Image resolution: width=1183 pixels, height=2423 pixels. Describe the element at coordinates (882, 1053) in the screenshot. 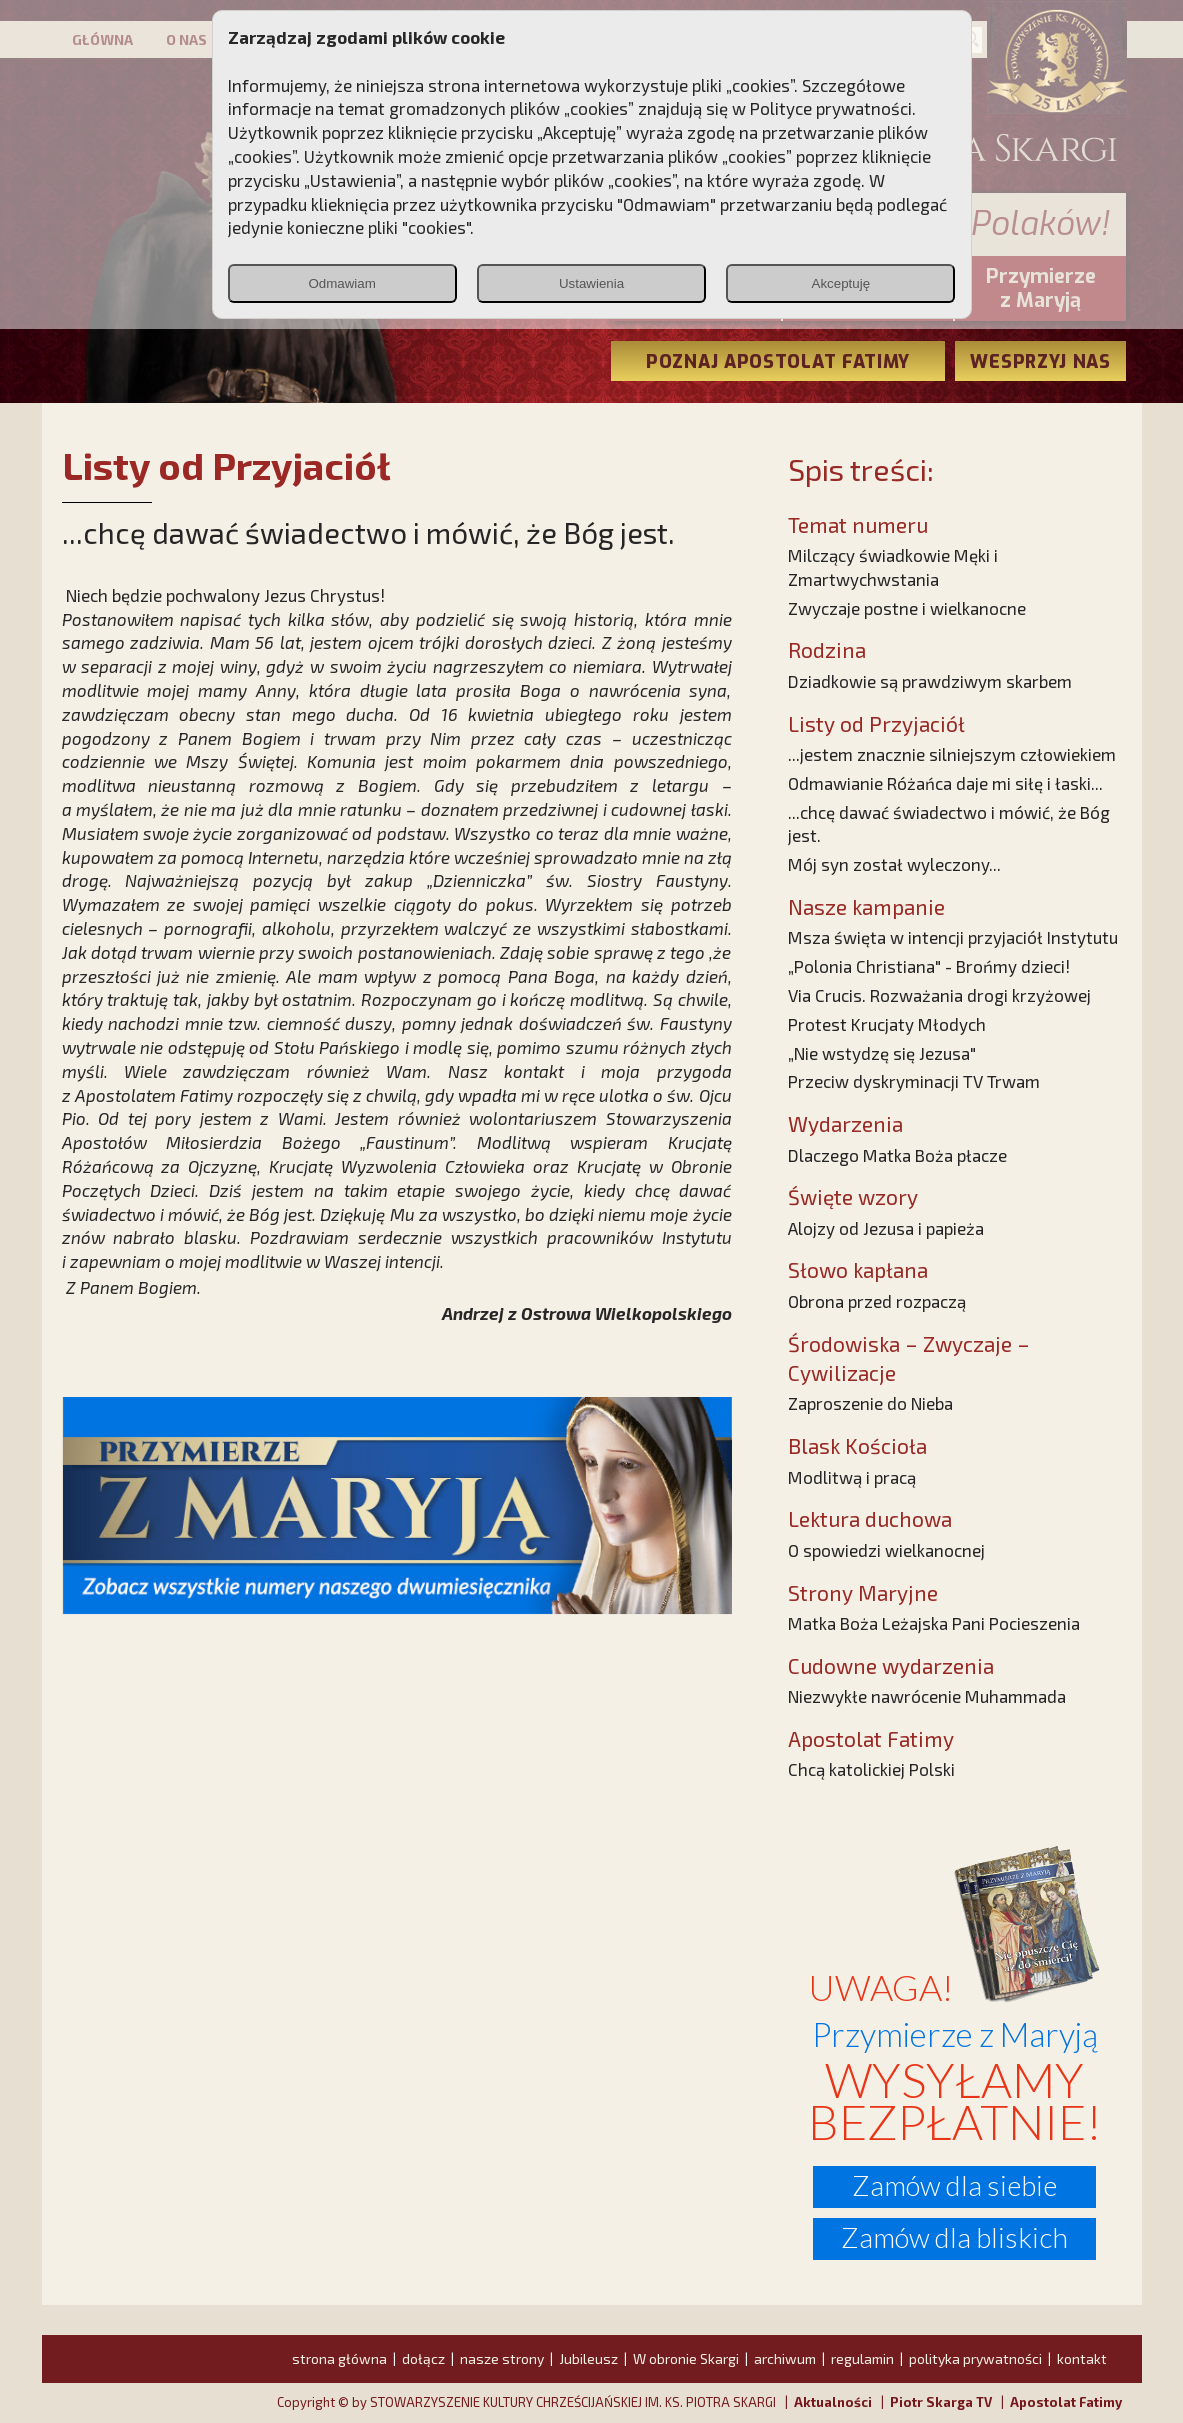

I see `„Nie wstydzę się Jezusa"` at that location.